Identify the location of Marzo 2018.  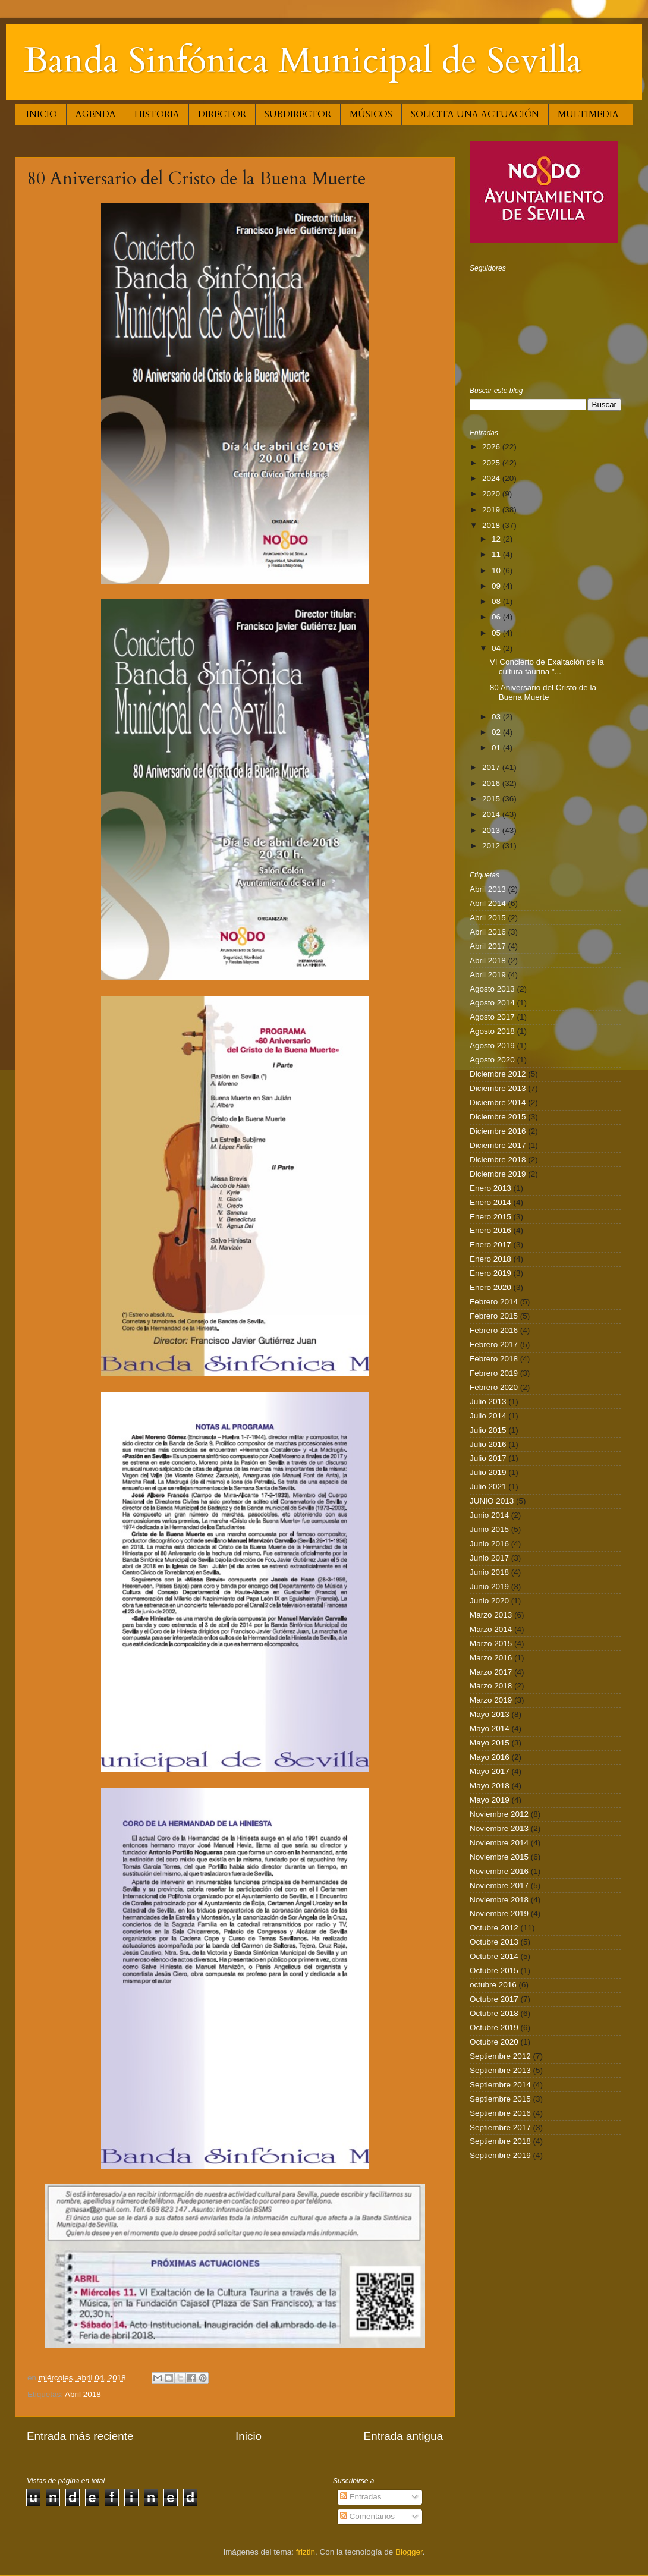
(491, 1685).